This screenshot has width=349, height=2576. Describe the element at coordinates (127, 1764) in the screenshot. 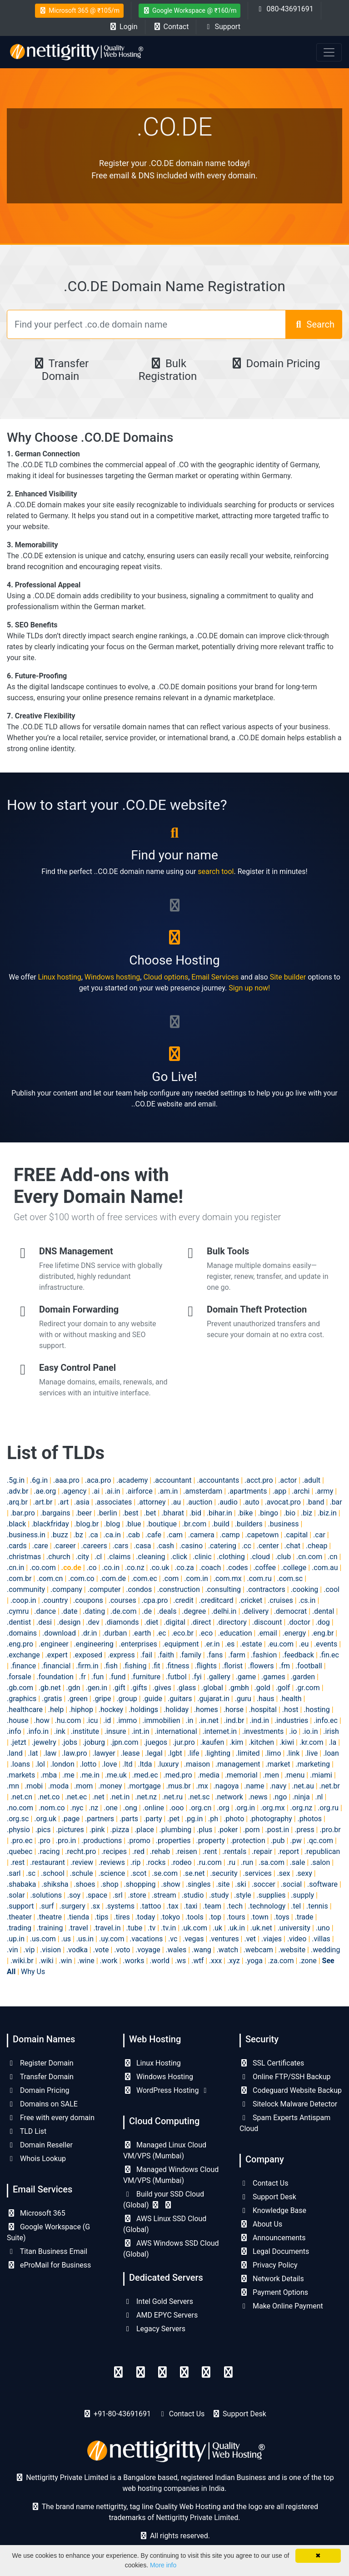

I see `.ltd` at that location.